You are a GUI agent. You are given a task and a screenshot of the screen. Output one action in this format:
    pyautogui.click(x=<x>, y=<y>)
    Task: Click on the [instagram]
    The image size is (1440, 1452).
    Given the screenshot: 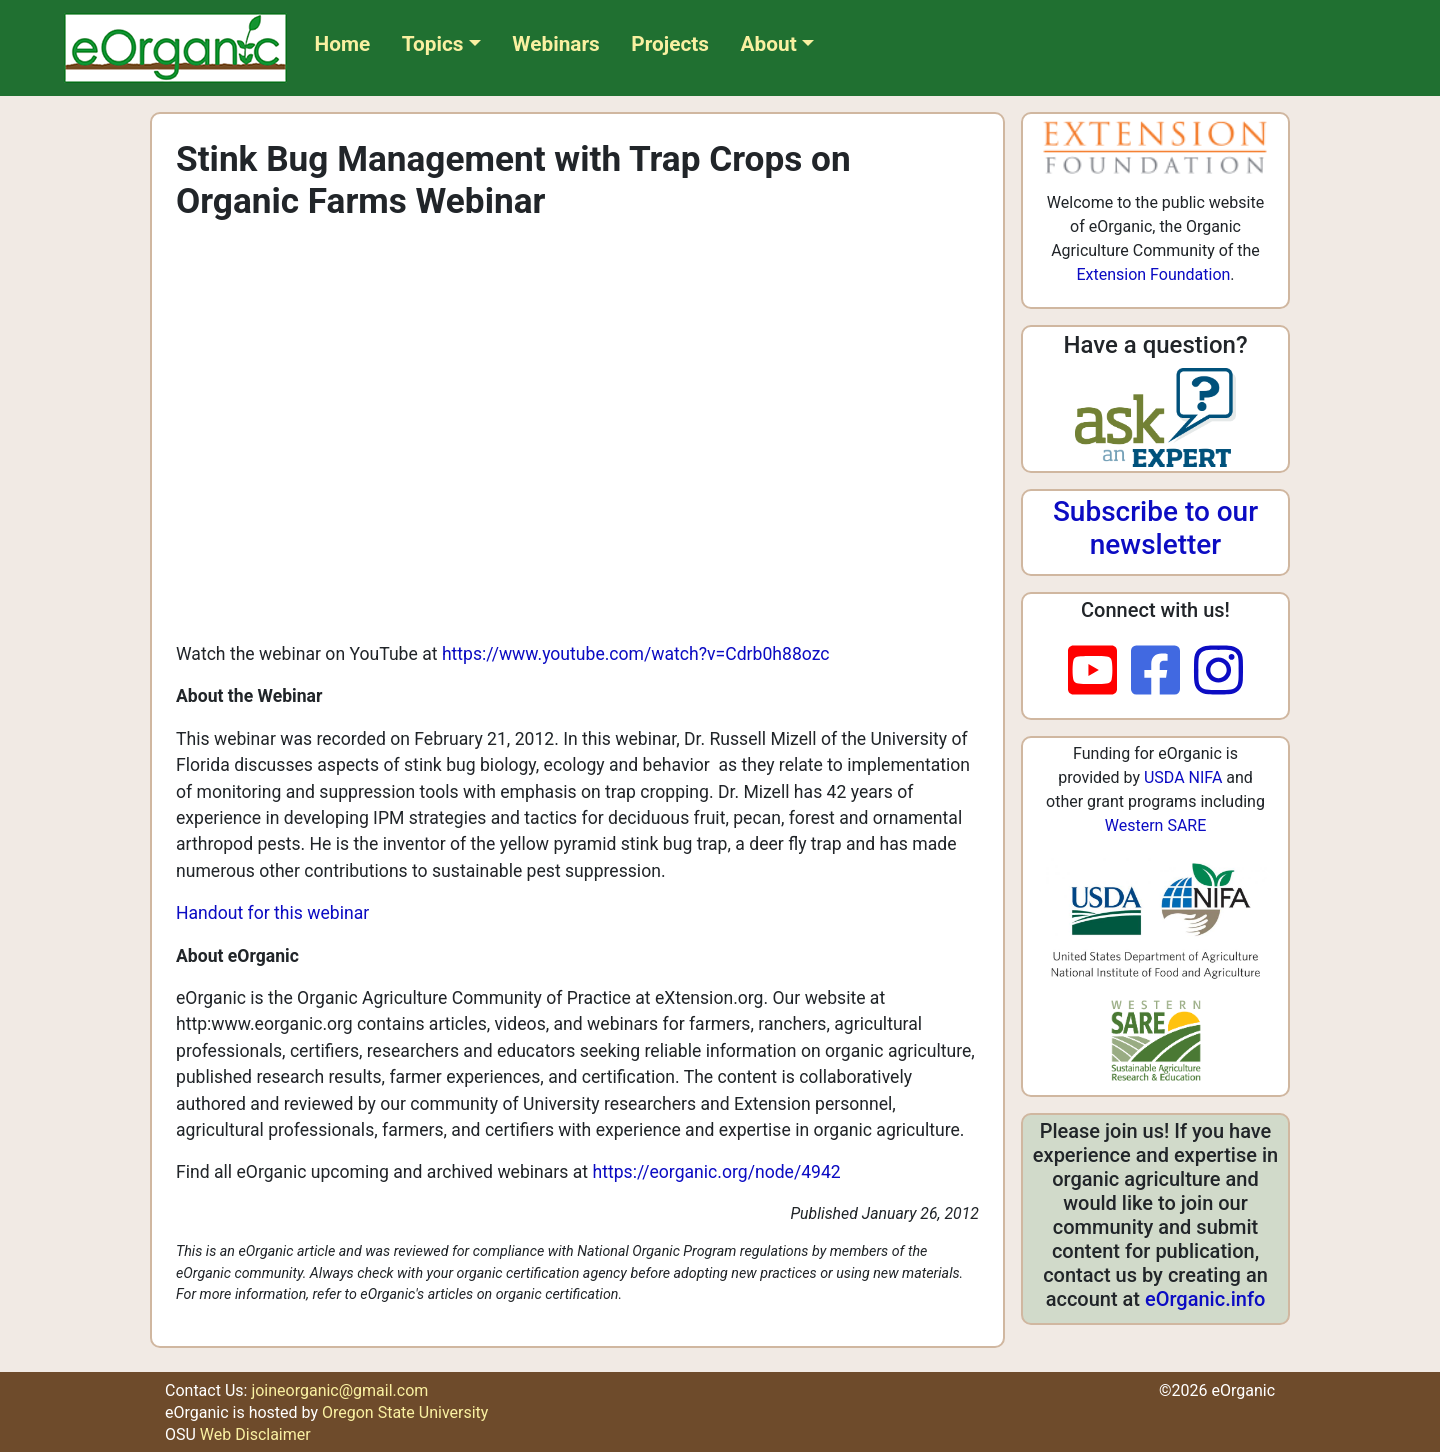 What is the action you would take?
    pyautogui.click(x=1218, y=672)
    